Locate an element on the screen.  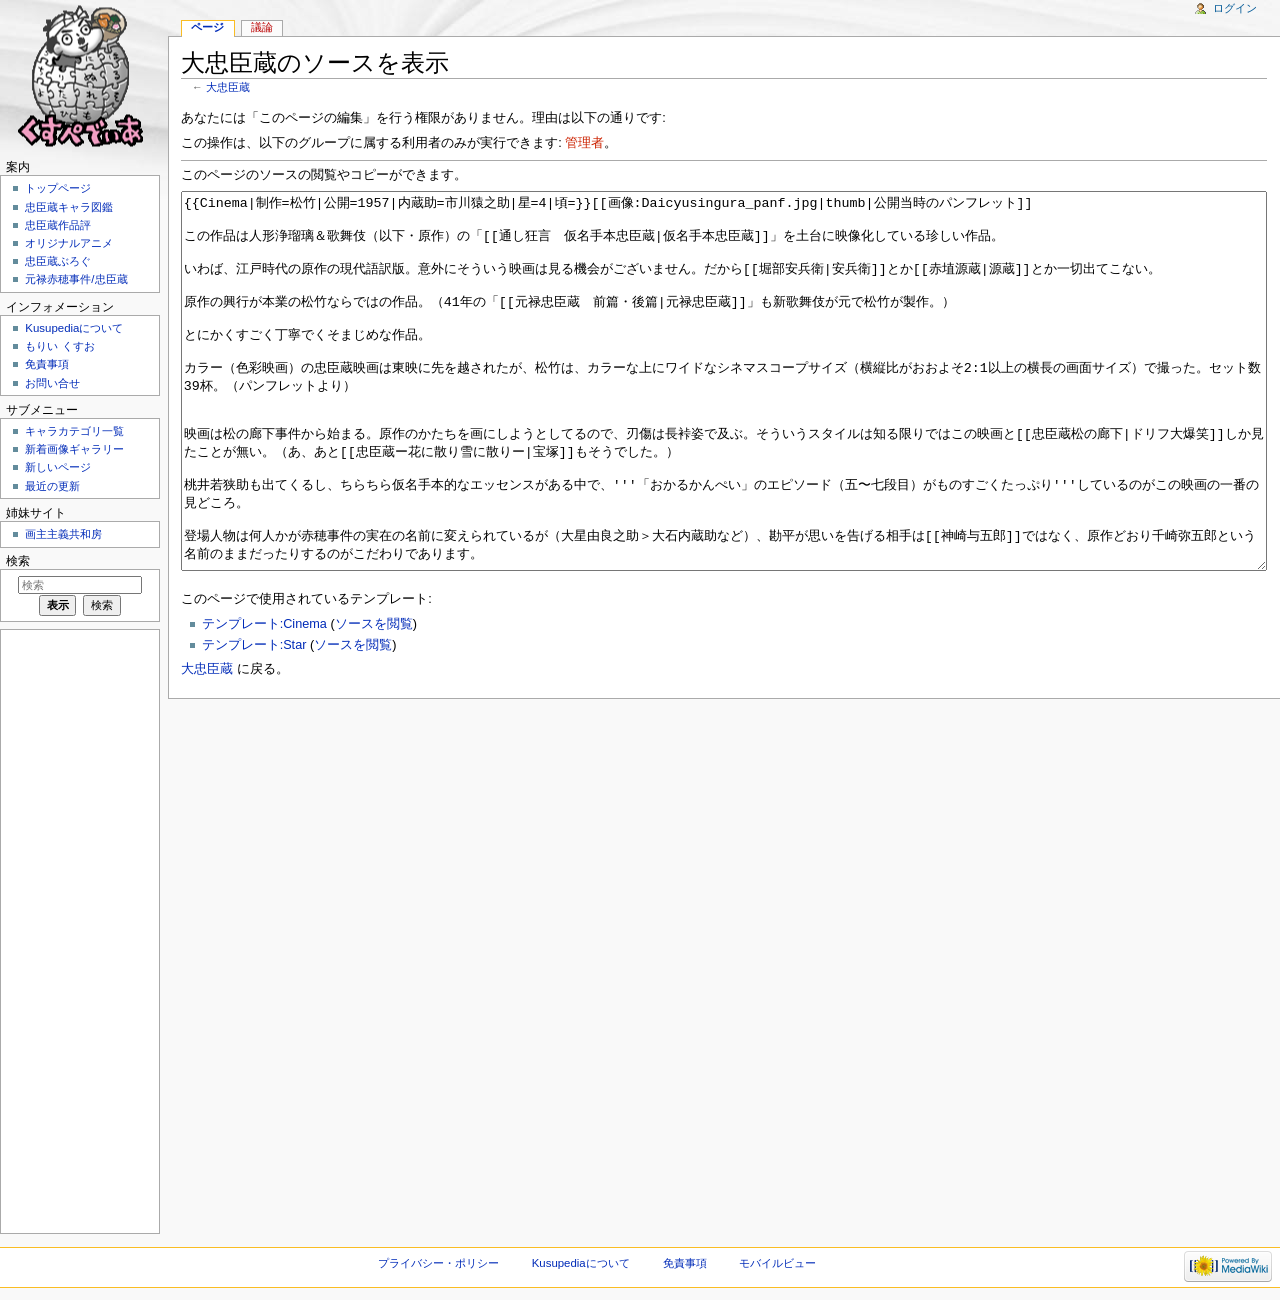
もりい くすお is located at coordinates (59, 346).